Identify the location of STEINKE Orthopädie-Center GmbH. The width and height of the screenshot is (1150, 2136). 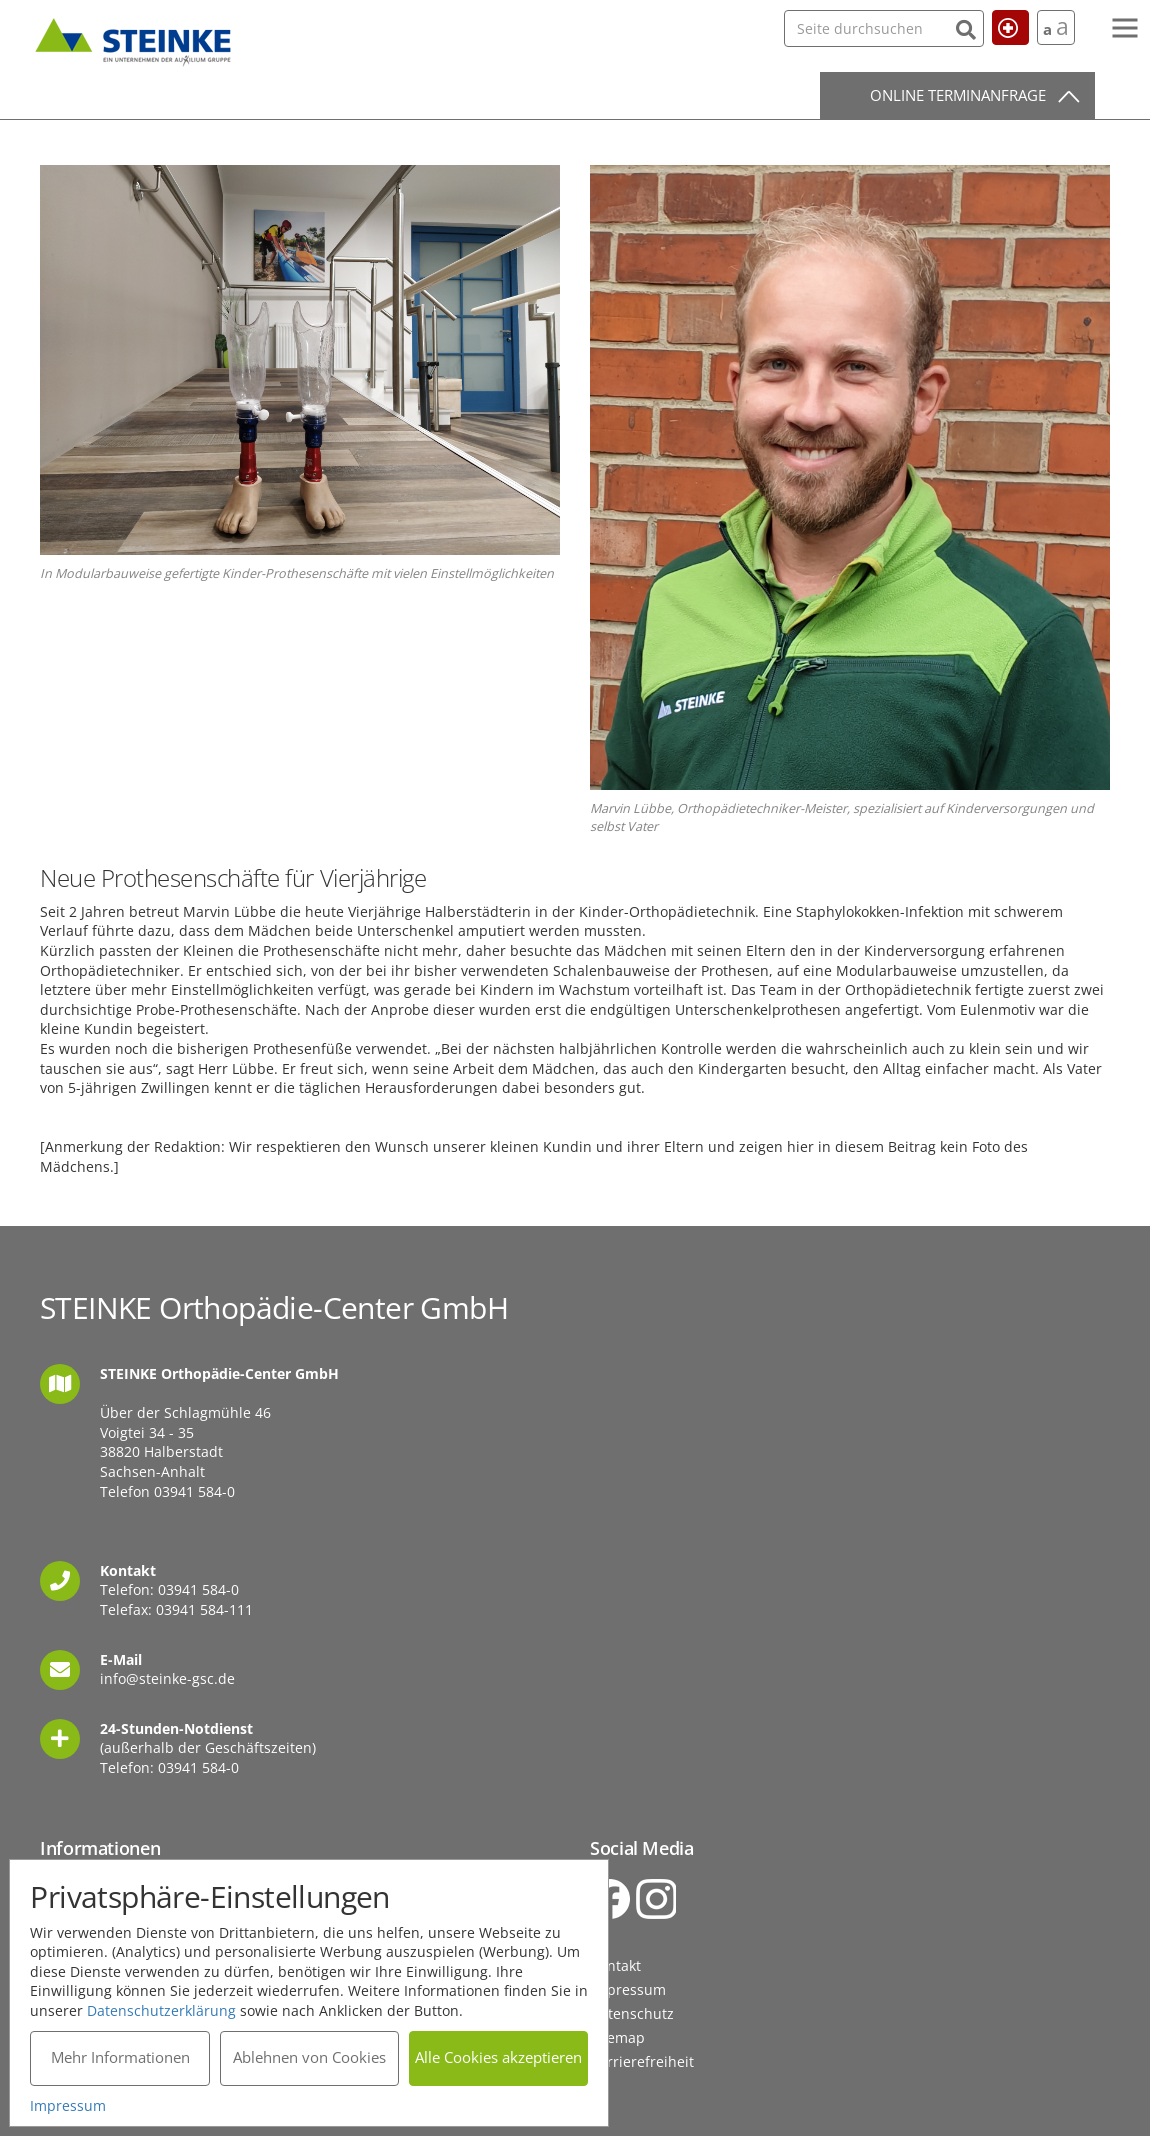
(133, 39).